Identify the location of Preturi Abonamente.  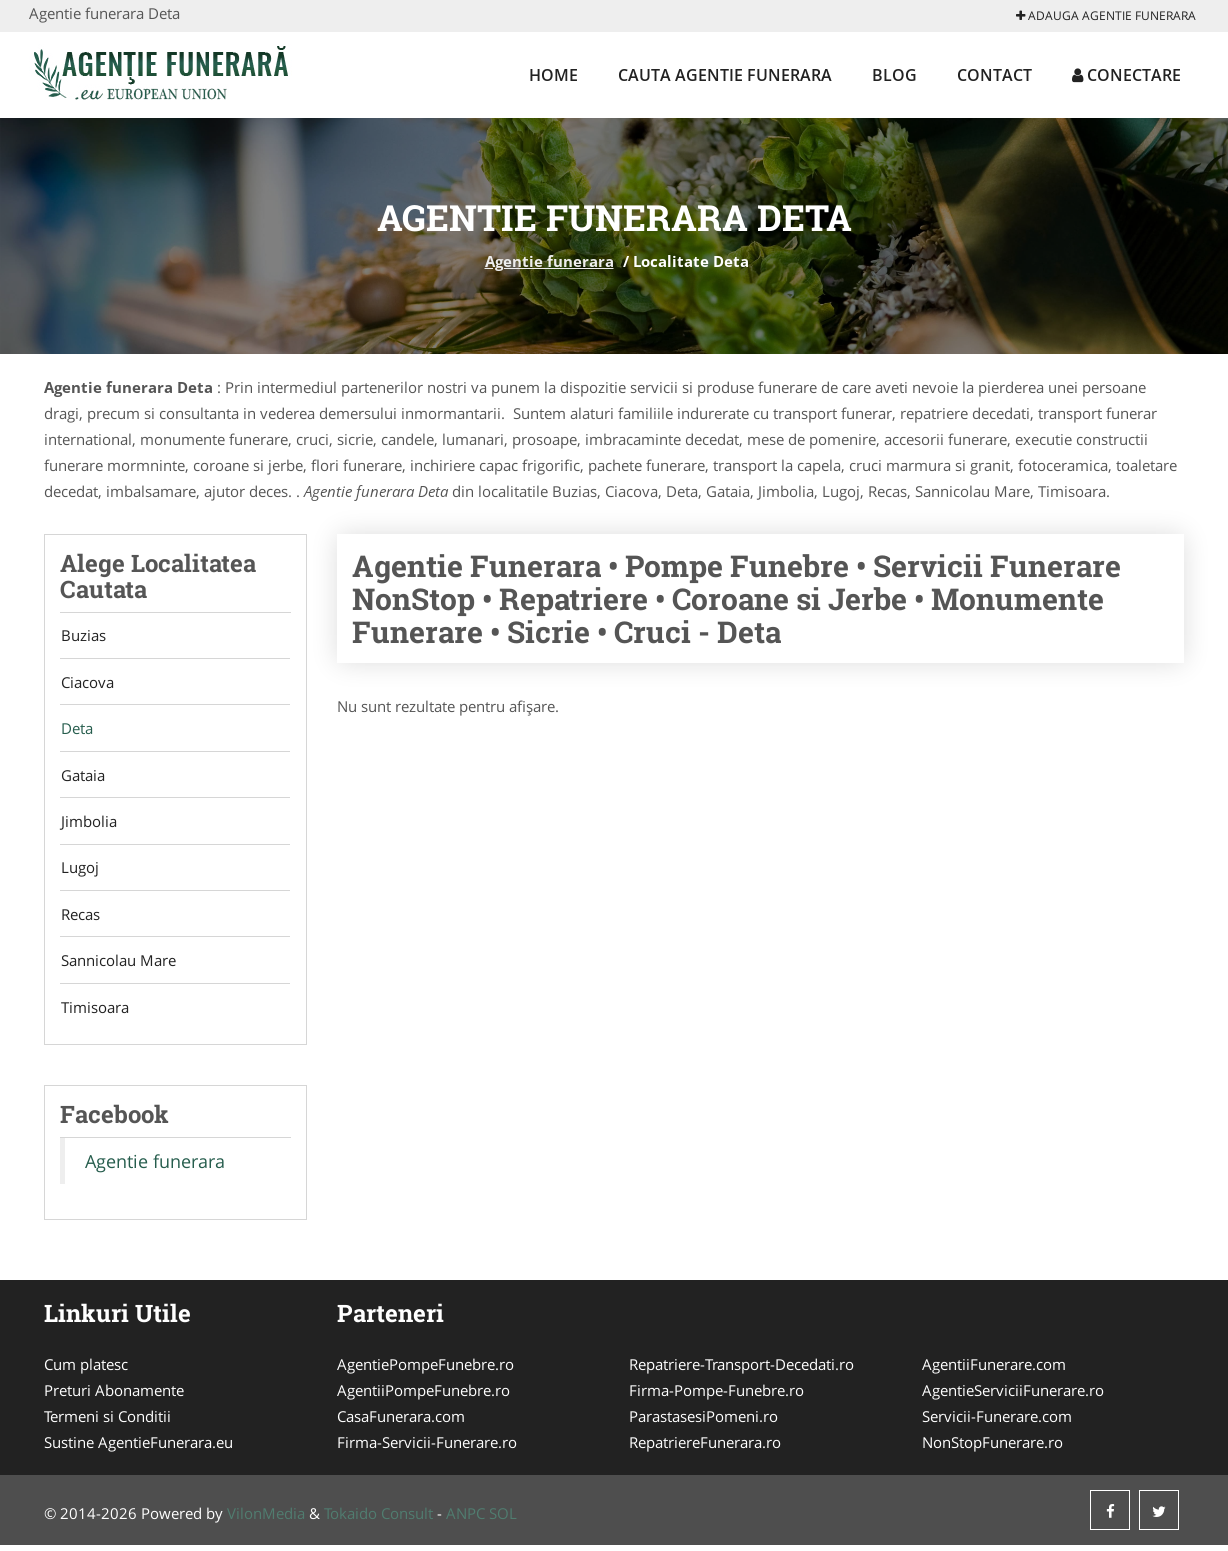
(114, 1396).